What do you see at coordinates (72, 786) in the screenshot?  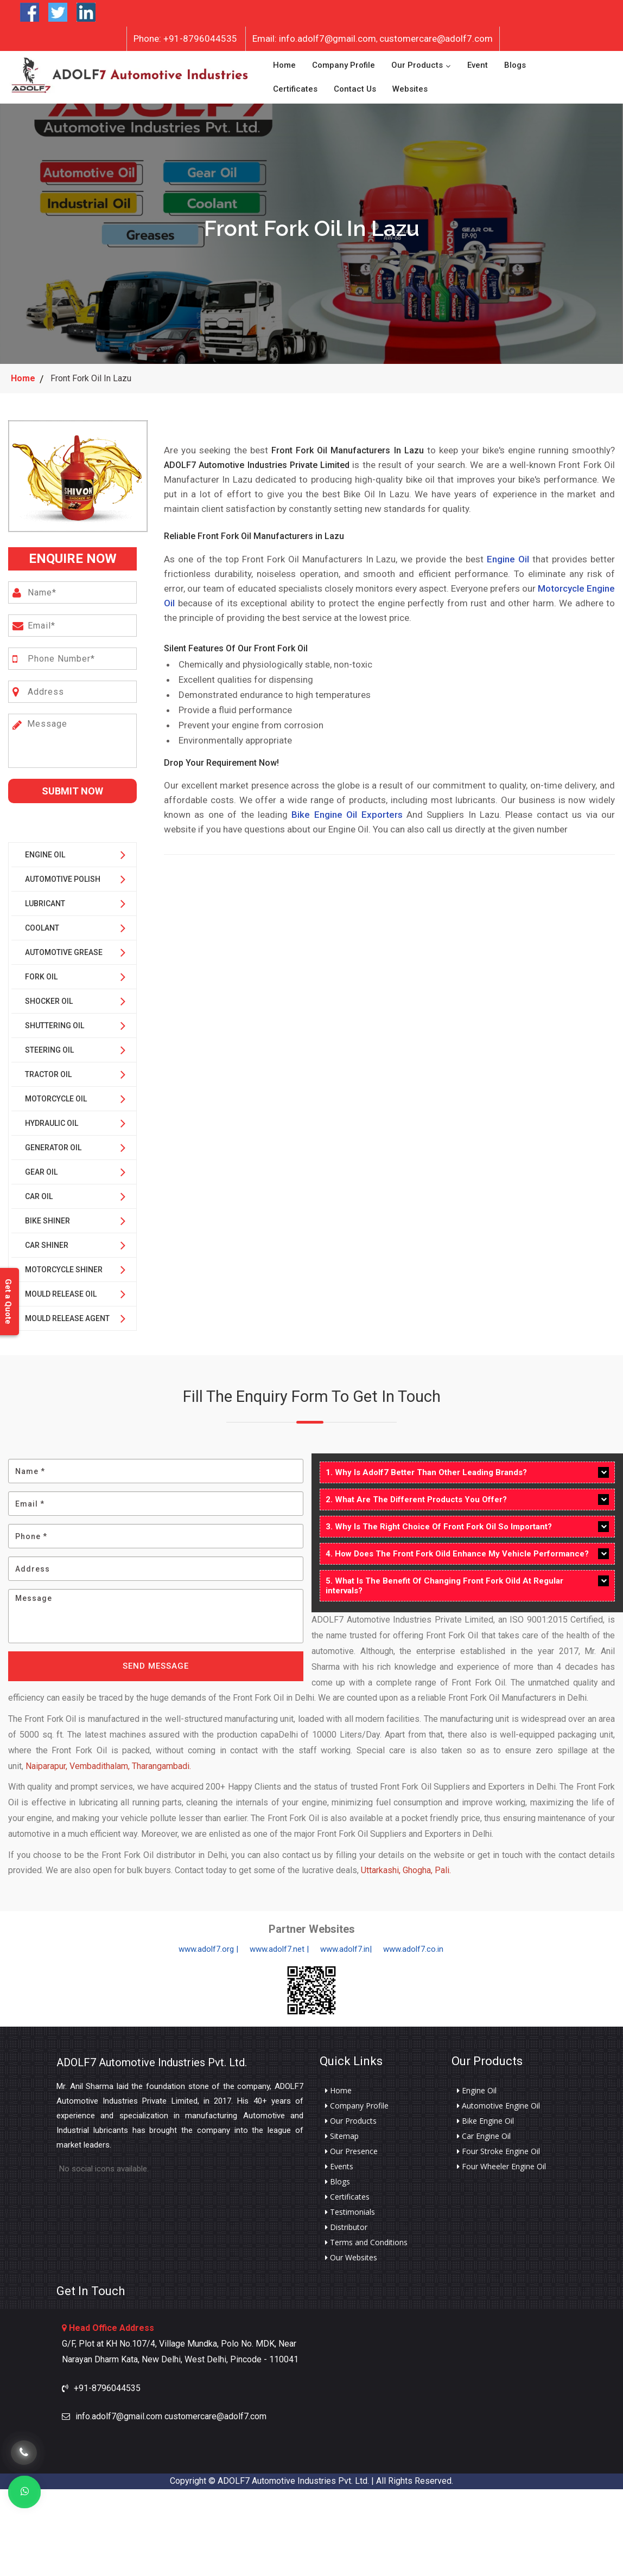 I see `Submit Now` at bounding box center [72, 786].